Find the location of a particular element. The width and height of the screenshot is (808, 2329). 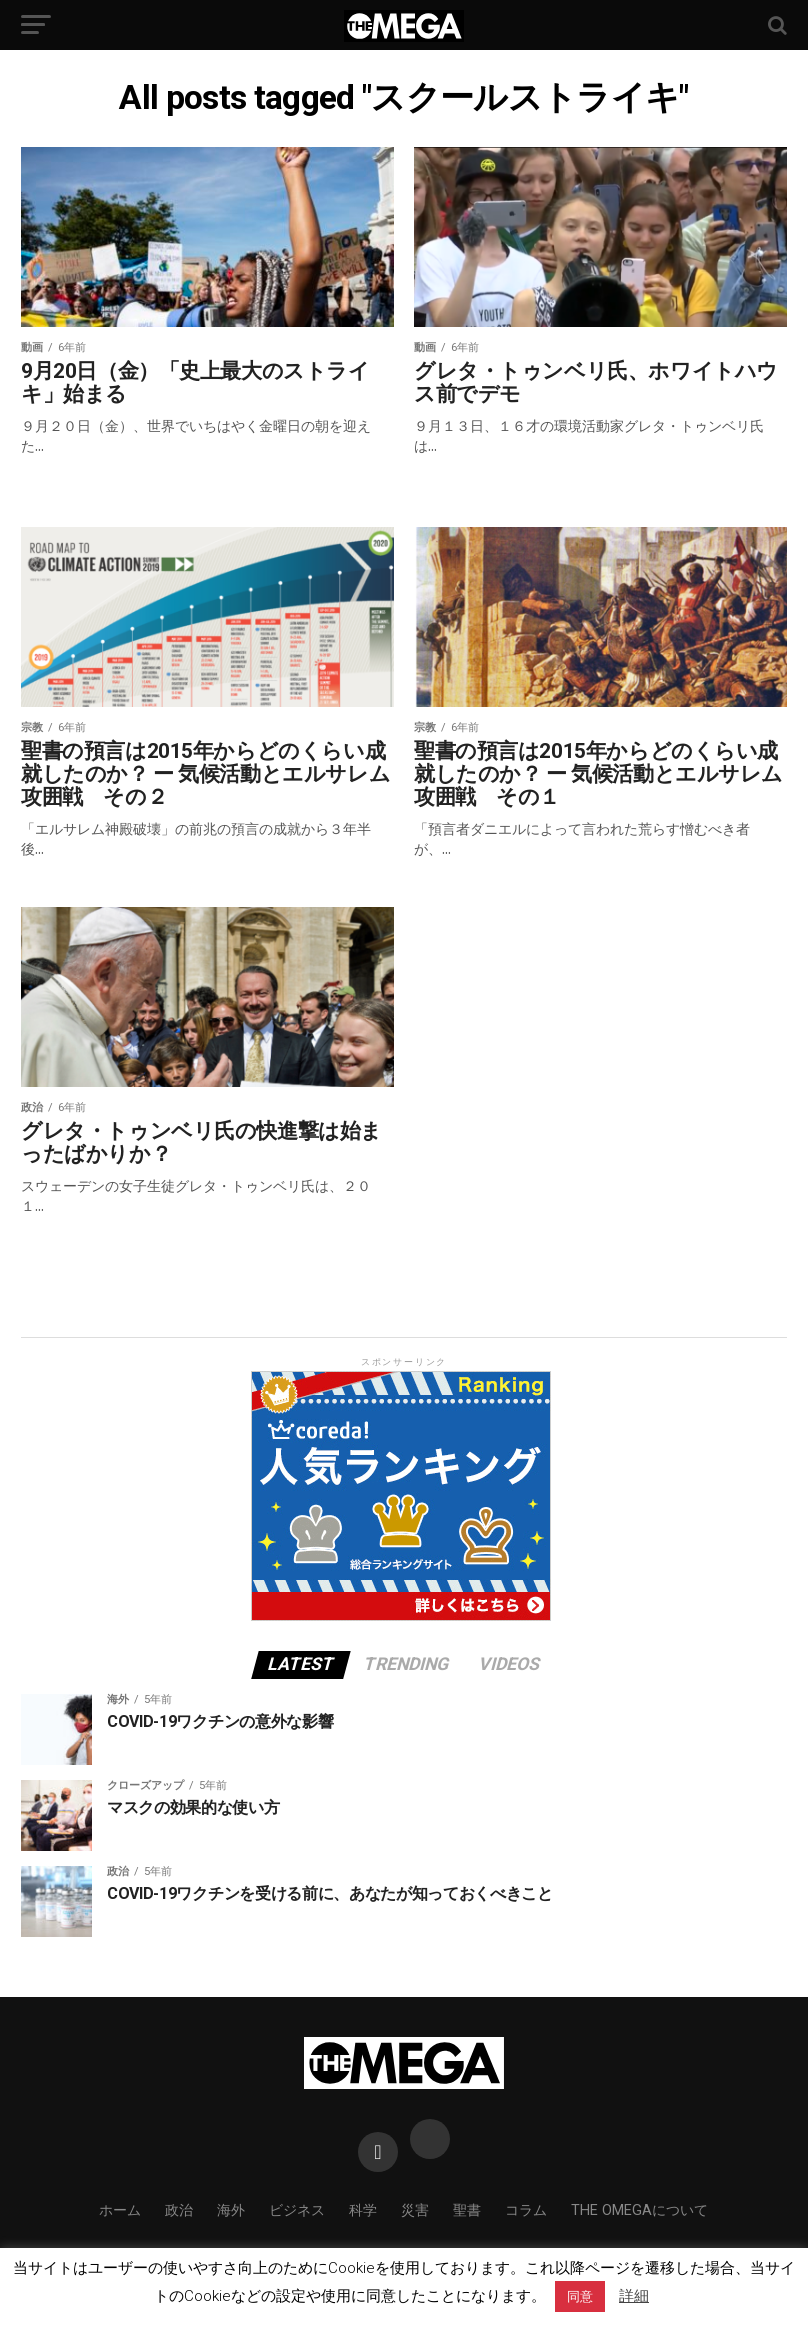

聖書 is located at coordinates (467, 2210).